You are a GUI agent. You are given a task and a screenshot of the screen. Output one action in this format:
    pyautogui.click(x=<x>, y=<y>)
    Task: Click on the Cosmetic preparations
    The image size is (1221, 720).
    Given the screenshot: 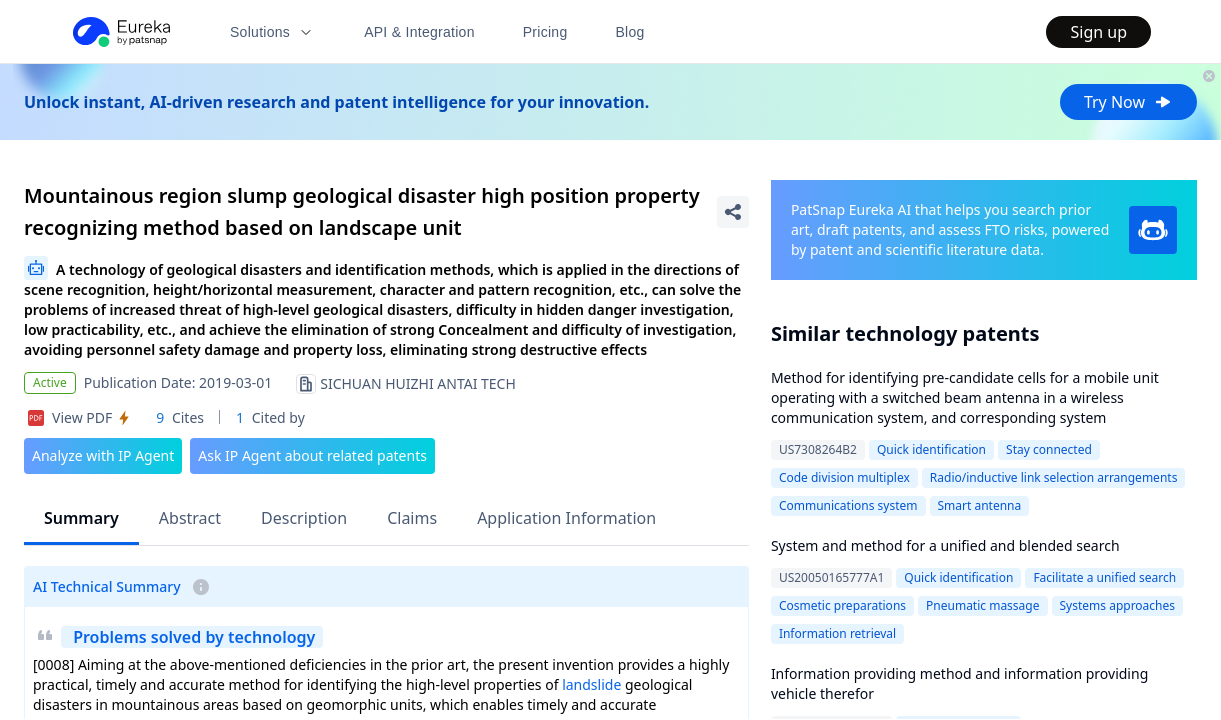 What is the action you would take?
    pyautogui.click(x=842, y=605)
    